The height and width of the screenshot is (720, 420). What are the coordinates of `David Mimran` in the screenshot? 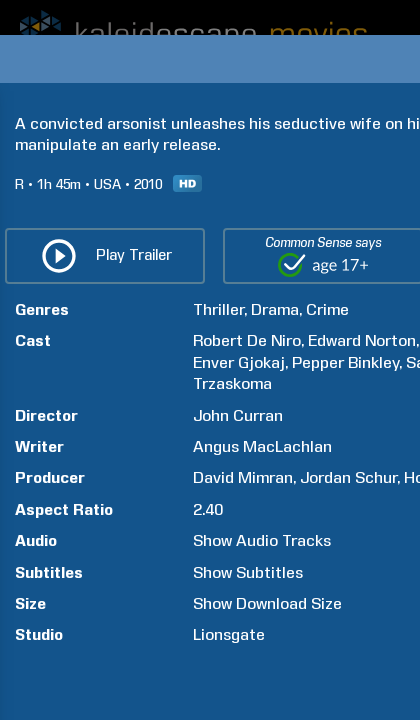 It's located at (243, 477).